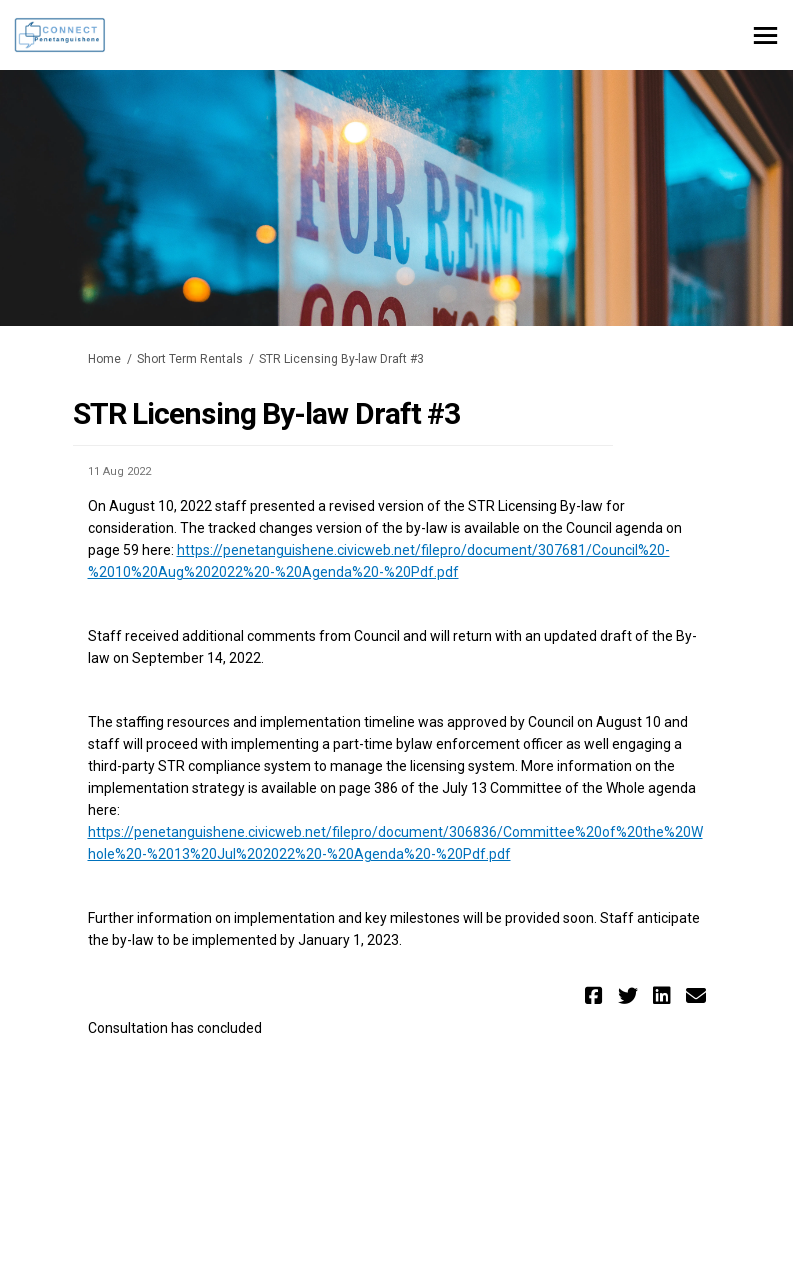 The width and height of the screenshot is (793, 1284). Describe the element at coordinates (104, 359) in the screenshot. I see `Home` at that location.